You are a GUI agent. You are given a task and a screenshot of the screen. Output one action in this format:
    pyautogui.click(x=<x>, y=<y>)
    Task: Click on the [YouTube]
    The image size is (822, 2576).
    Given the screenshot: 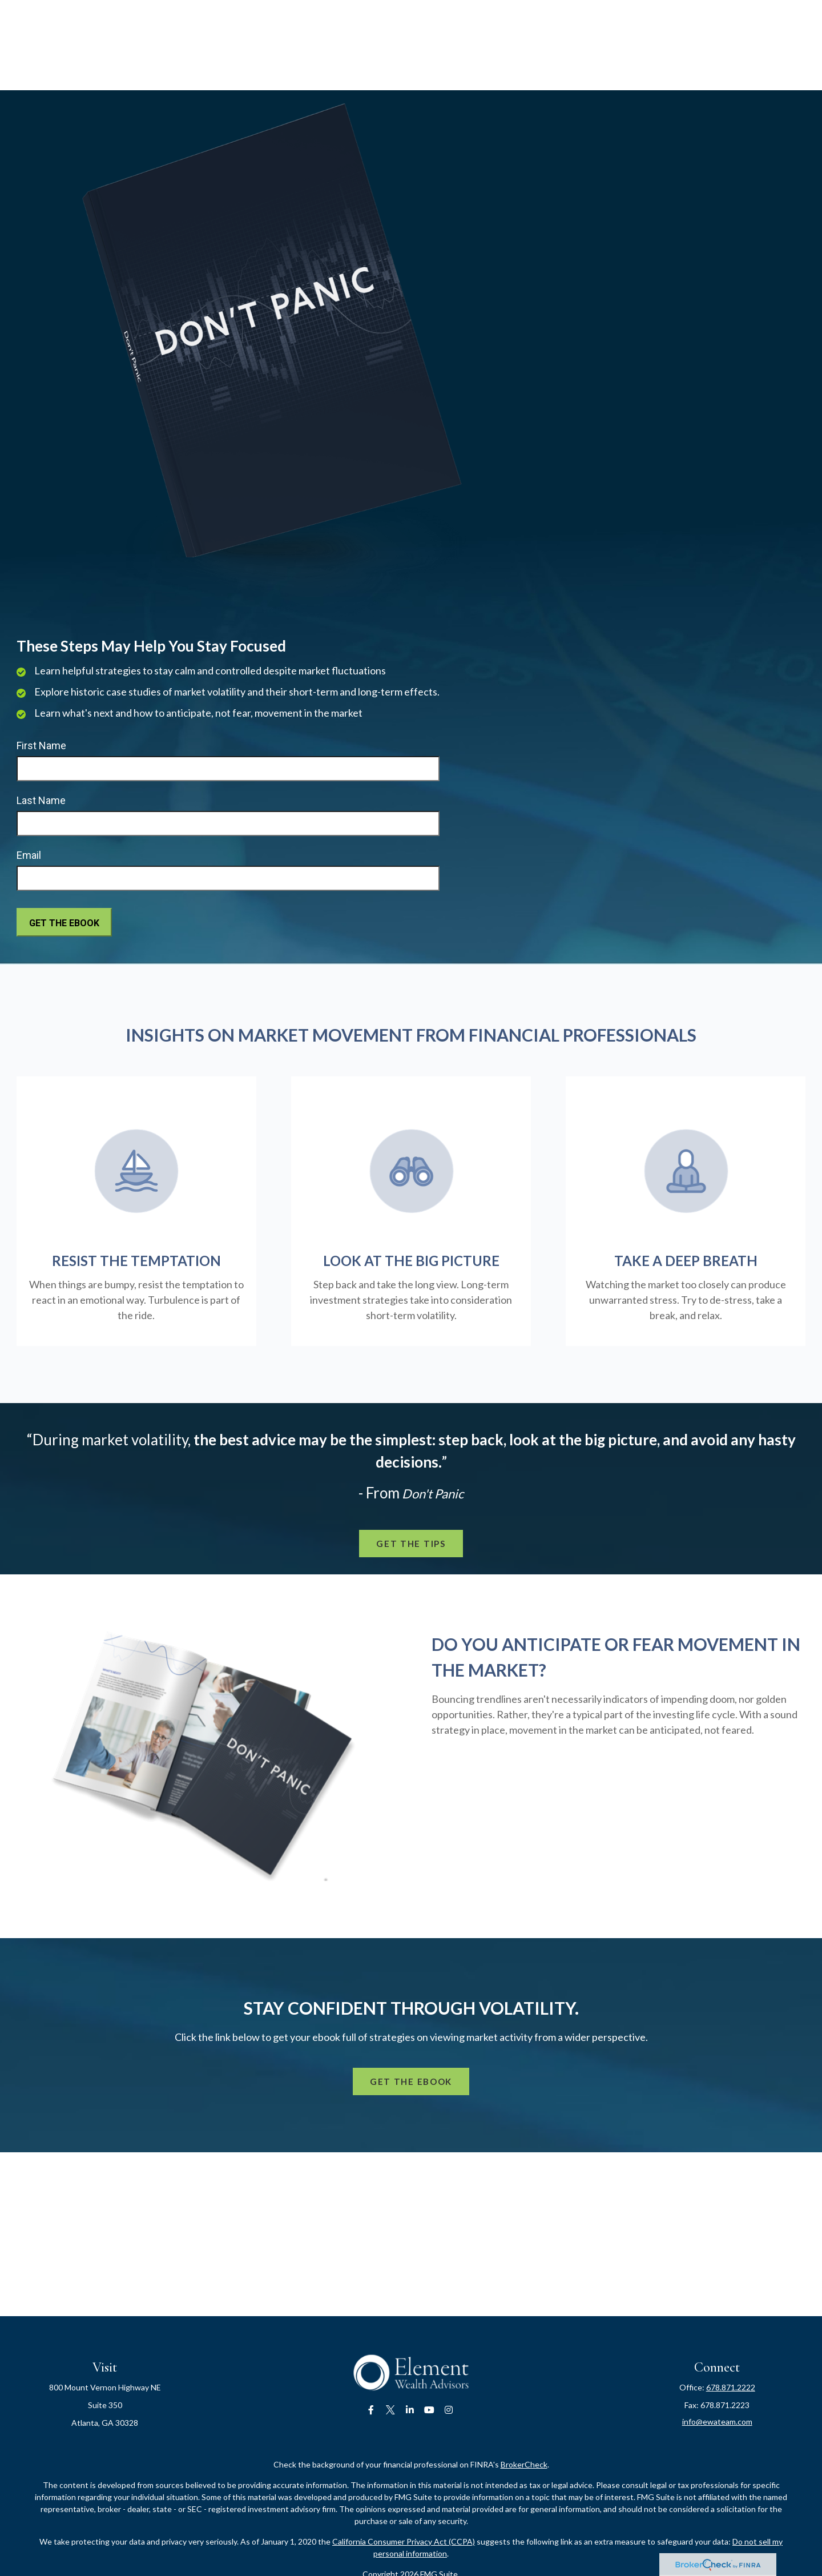 What is the action you would take?
    pyautogui.click(x=429, y=2410)
    